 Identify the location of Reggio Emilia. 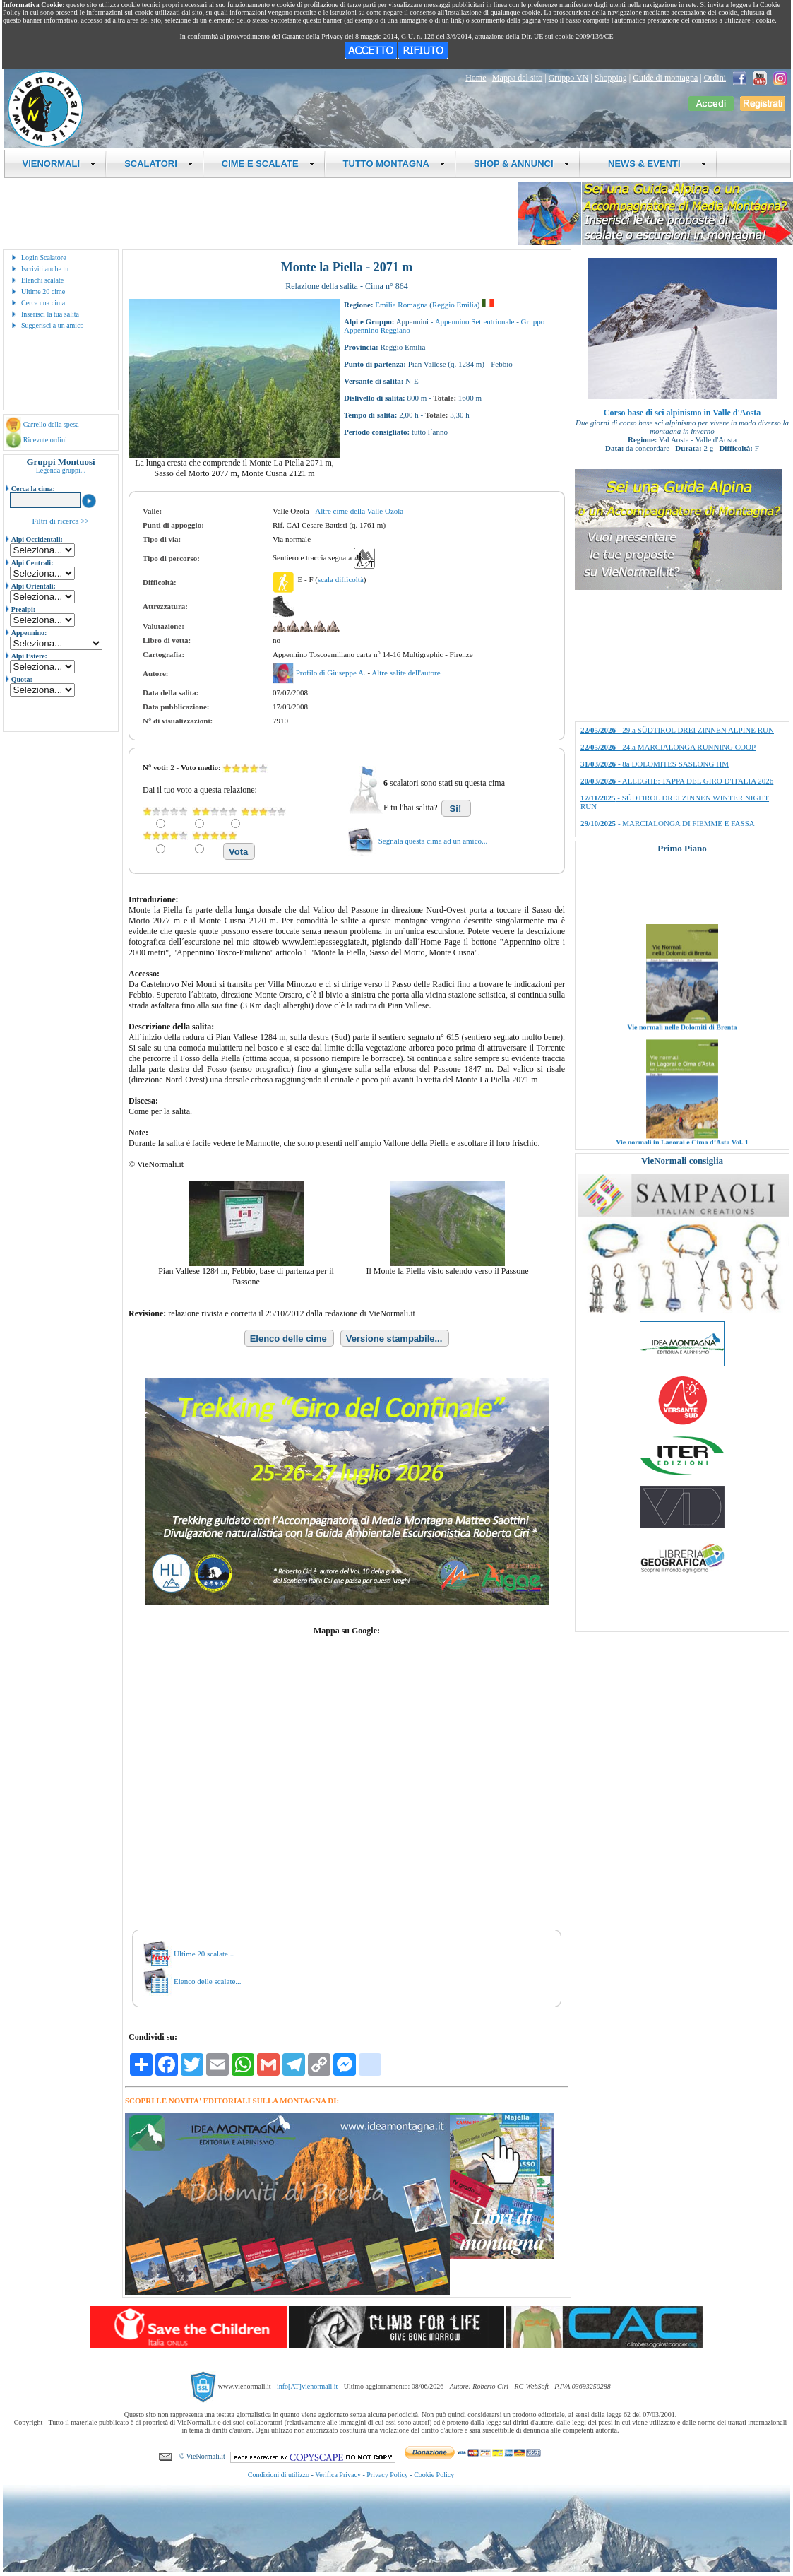
(454, 304).